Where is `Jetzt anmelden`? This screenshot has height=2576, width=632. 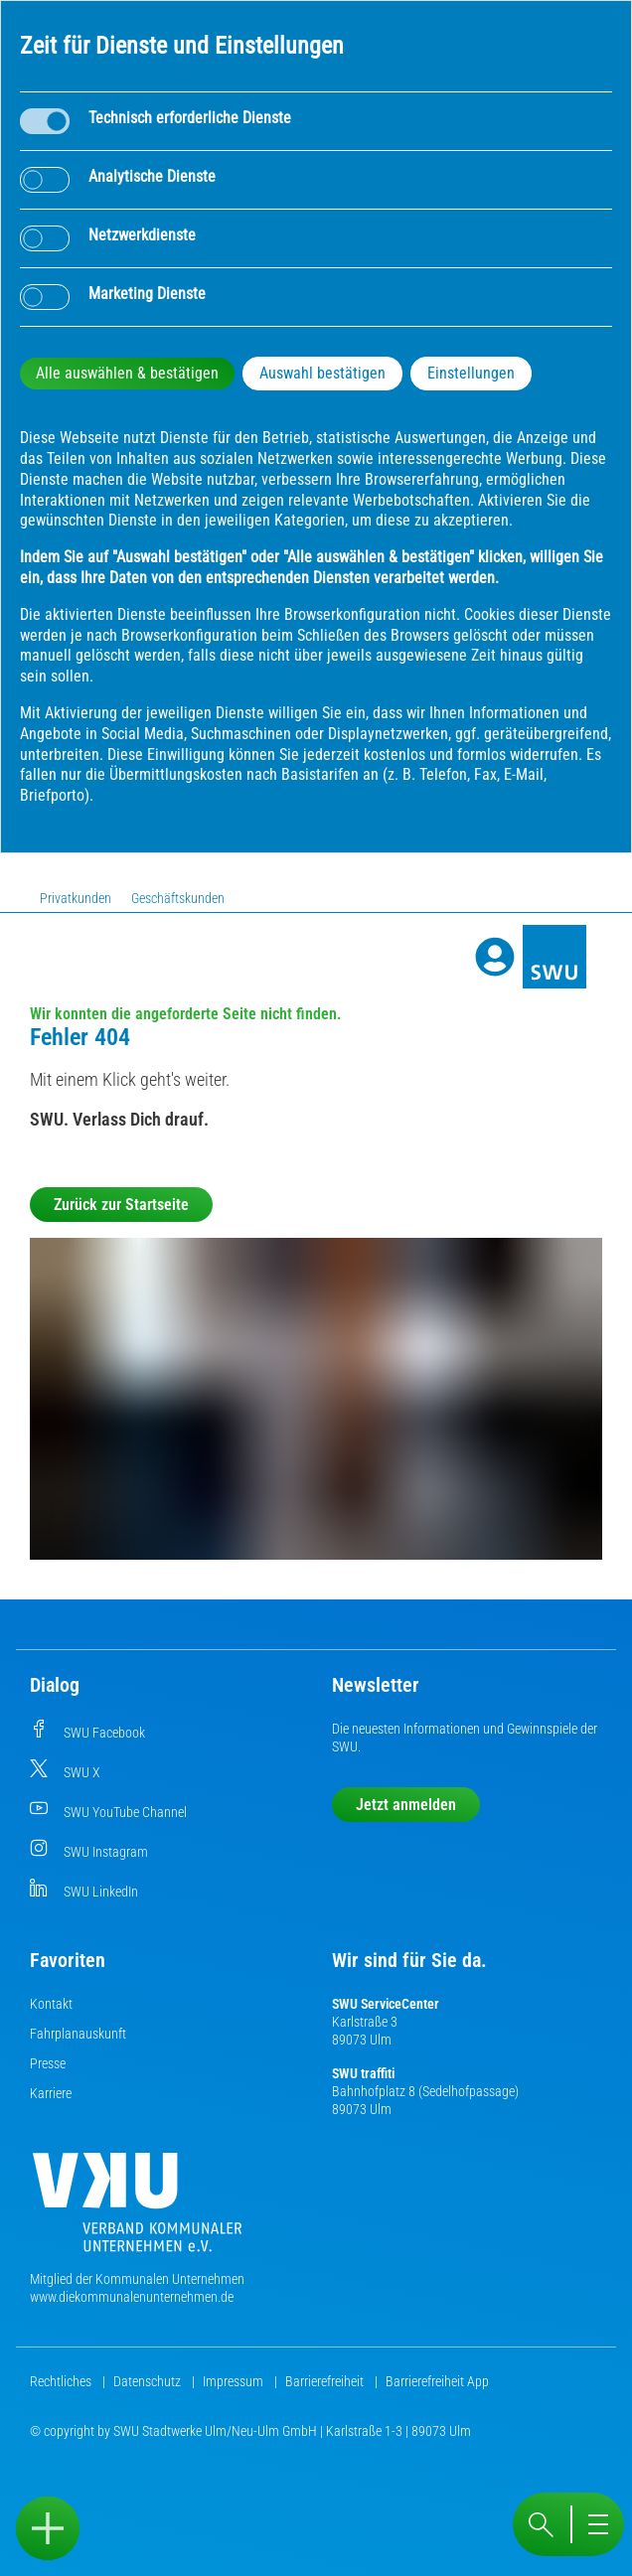 Jetzt anmelden is located at coordinates (406, 1804).